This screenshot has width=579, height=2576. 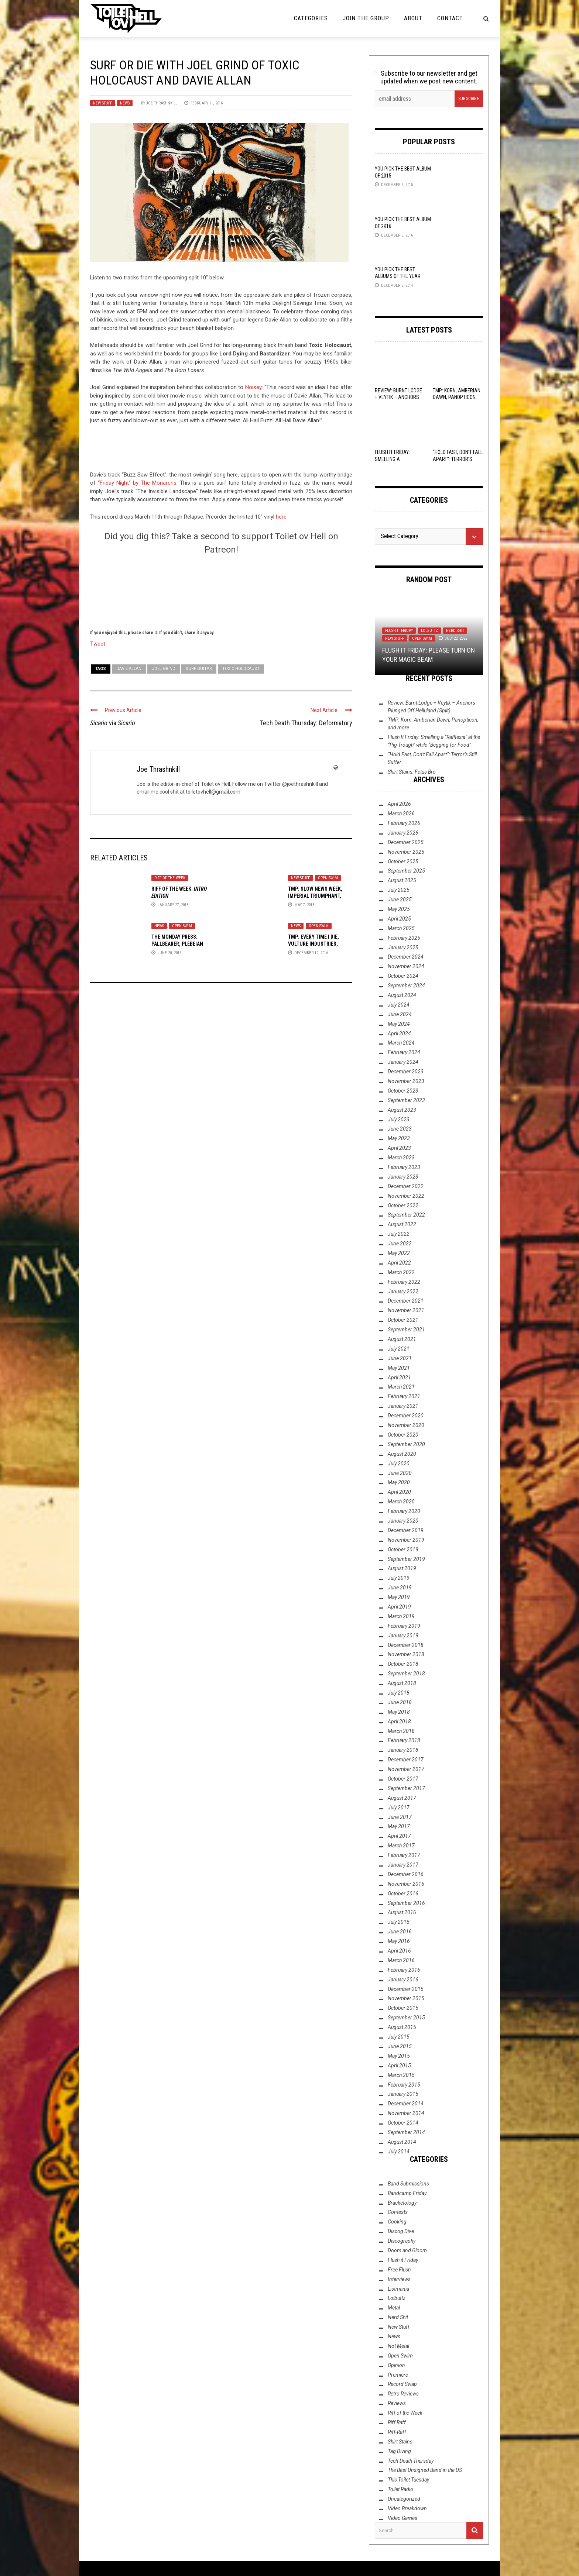 What do you see at coordinates (399, 1463) in the screenshot?
I see `July 2020` at bounding box center [399, 1463].